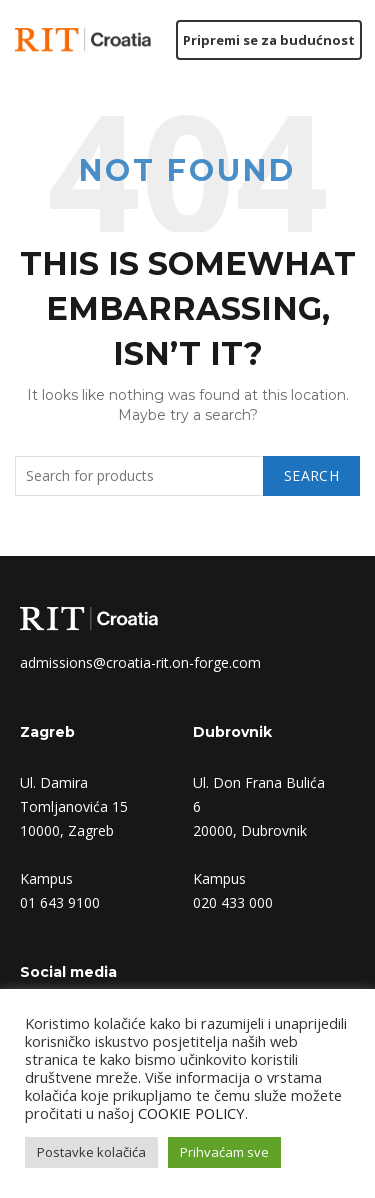 Image resolution: width=375 pixels, height=1198 pixels. Describe the element at coordinates (191, 1113) in the screenshot. I see `COOKIE POLICY` at that location.